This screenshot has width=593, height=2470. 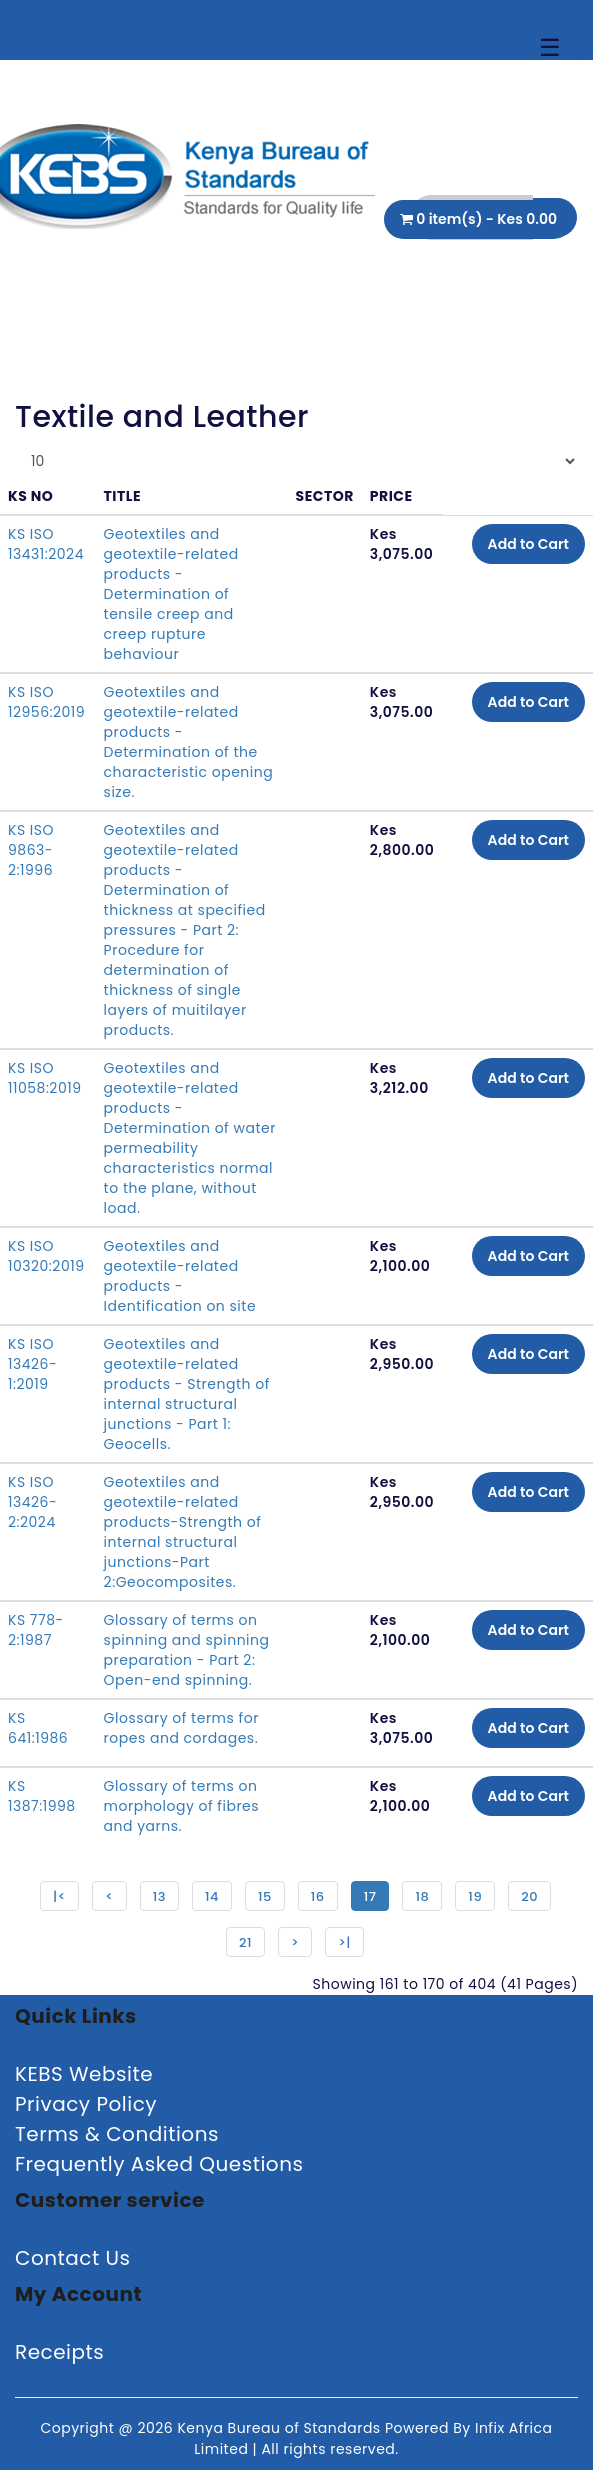 I want to click on Geotextiles and geotextile-related products-Strength of internal structural junctions-Part 2:Geocomposites., so click(x=183, y=1532).